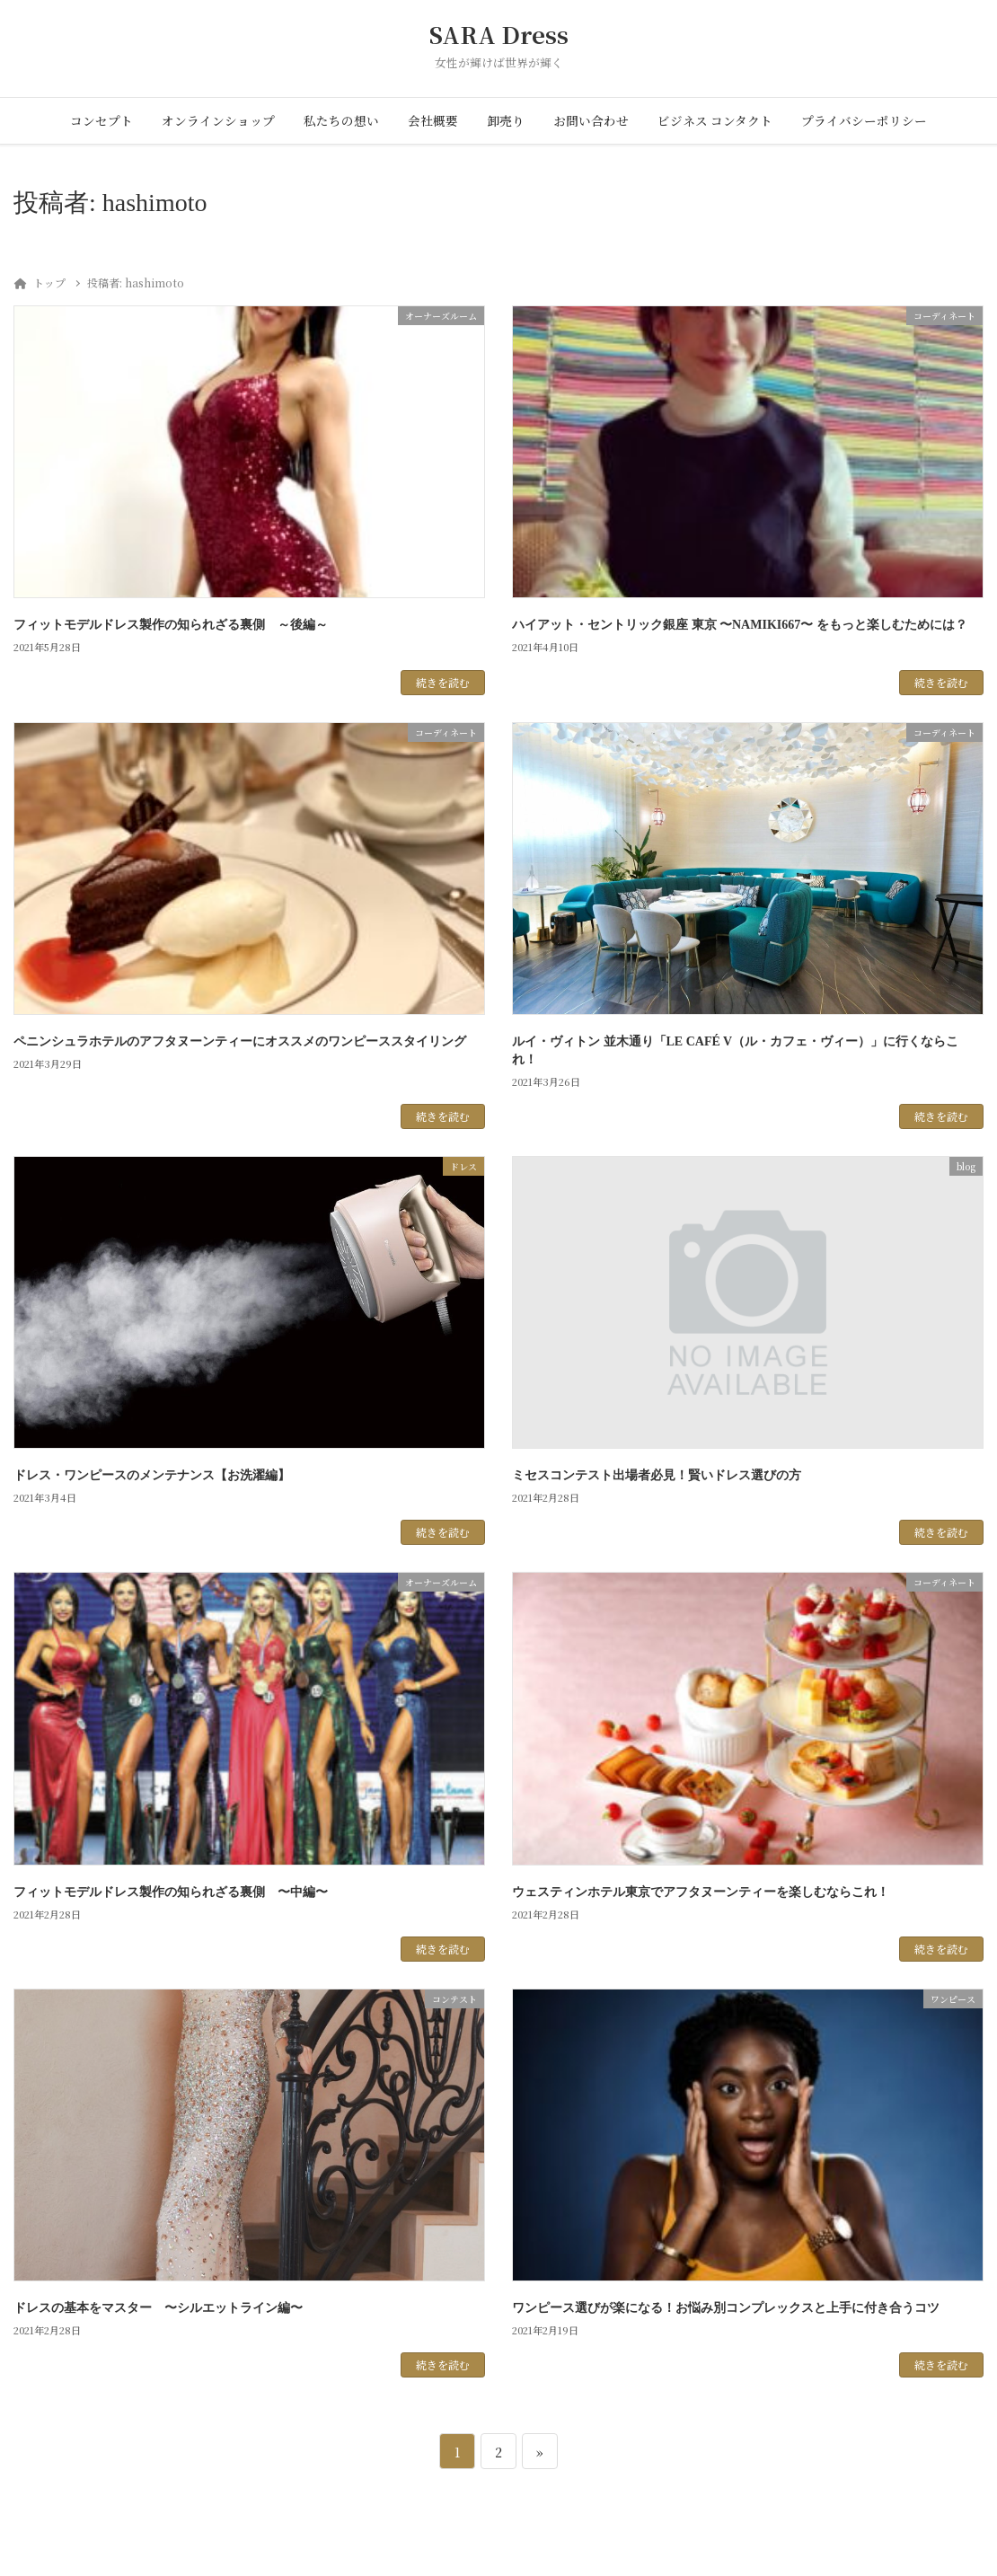 The height and width of the screenshot is (2576, 997). What do you see at coordinates (700, 1892) in the screenshot?
I see `ウェスティンホテル東京でアフタヌーンティーを楽しむならこれ！` at bounding box center [700, 1892].